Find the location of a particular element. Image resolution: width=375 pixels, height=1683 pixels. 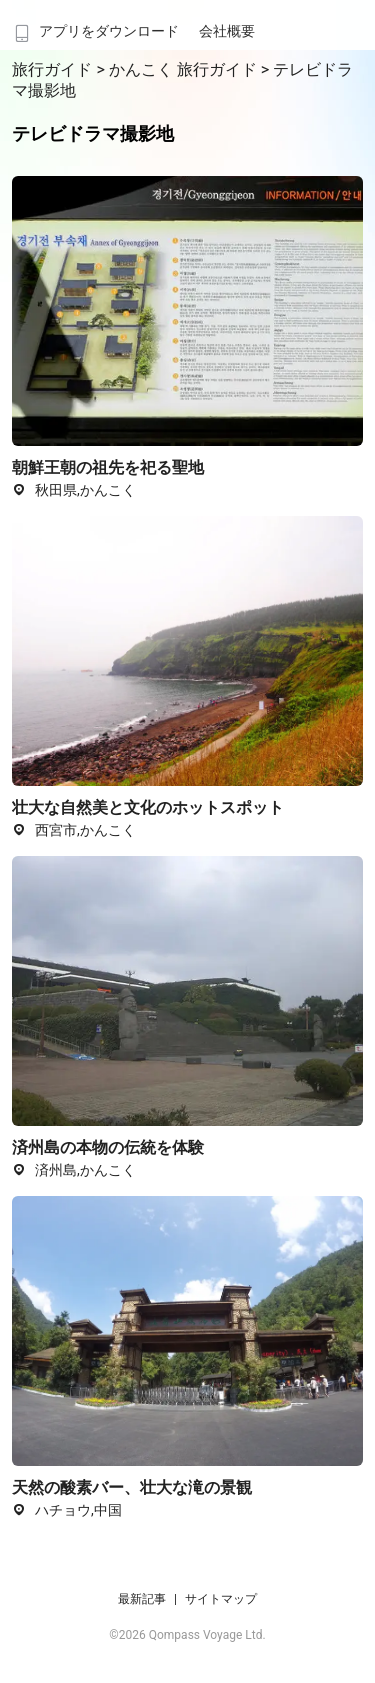

最新記事 is located at coordinates (142, 1599).